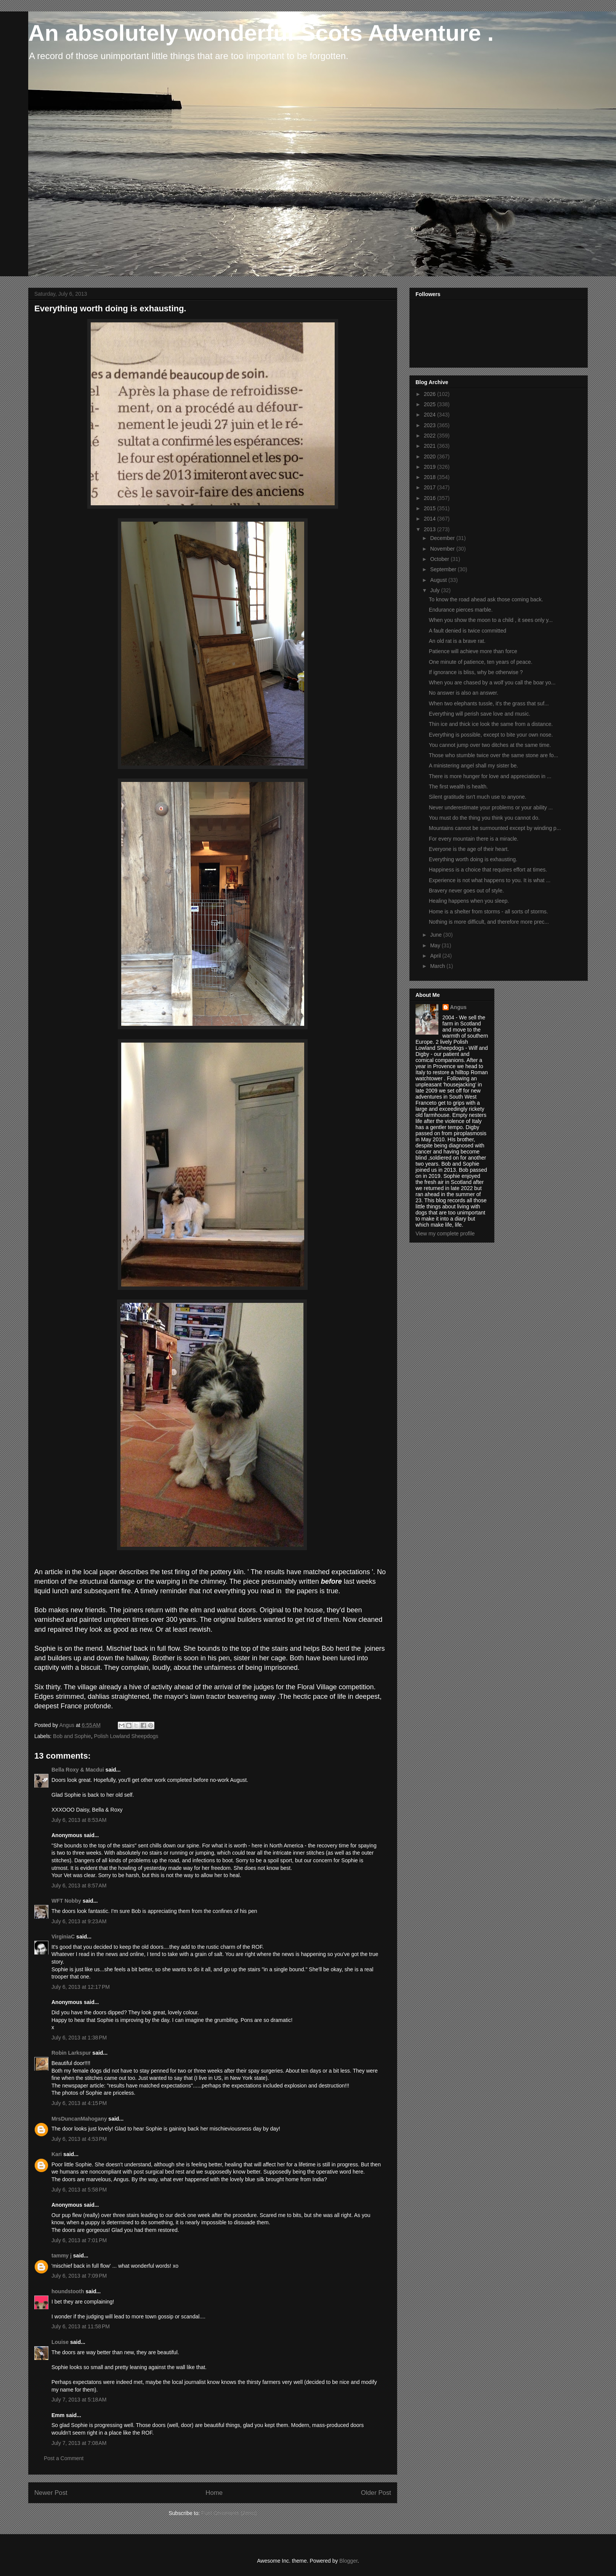  I want to click on A fault denied is twice committed, so click(467, 631).